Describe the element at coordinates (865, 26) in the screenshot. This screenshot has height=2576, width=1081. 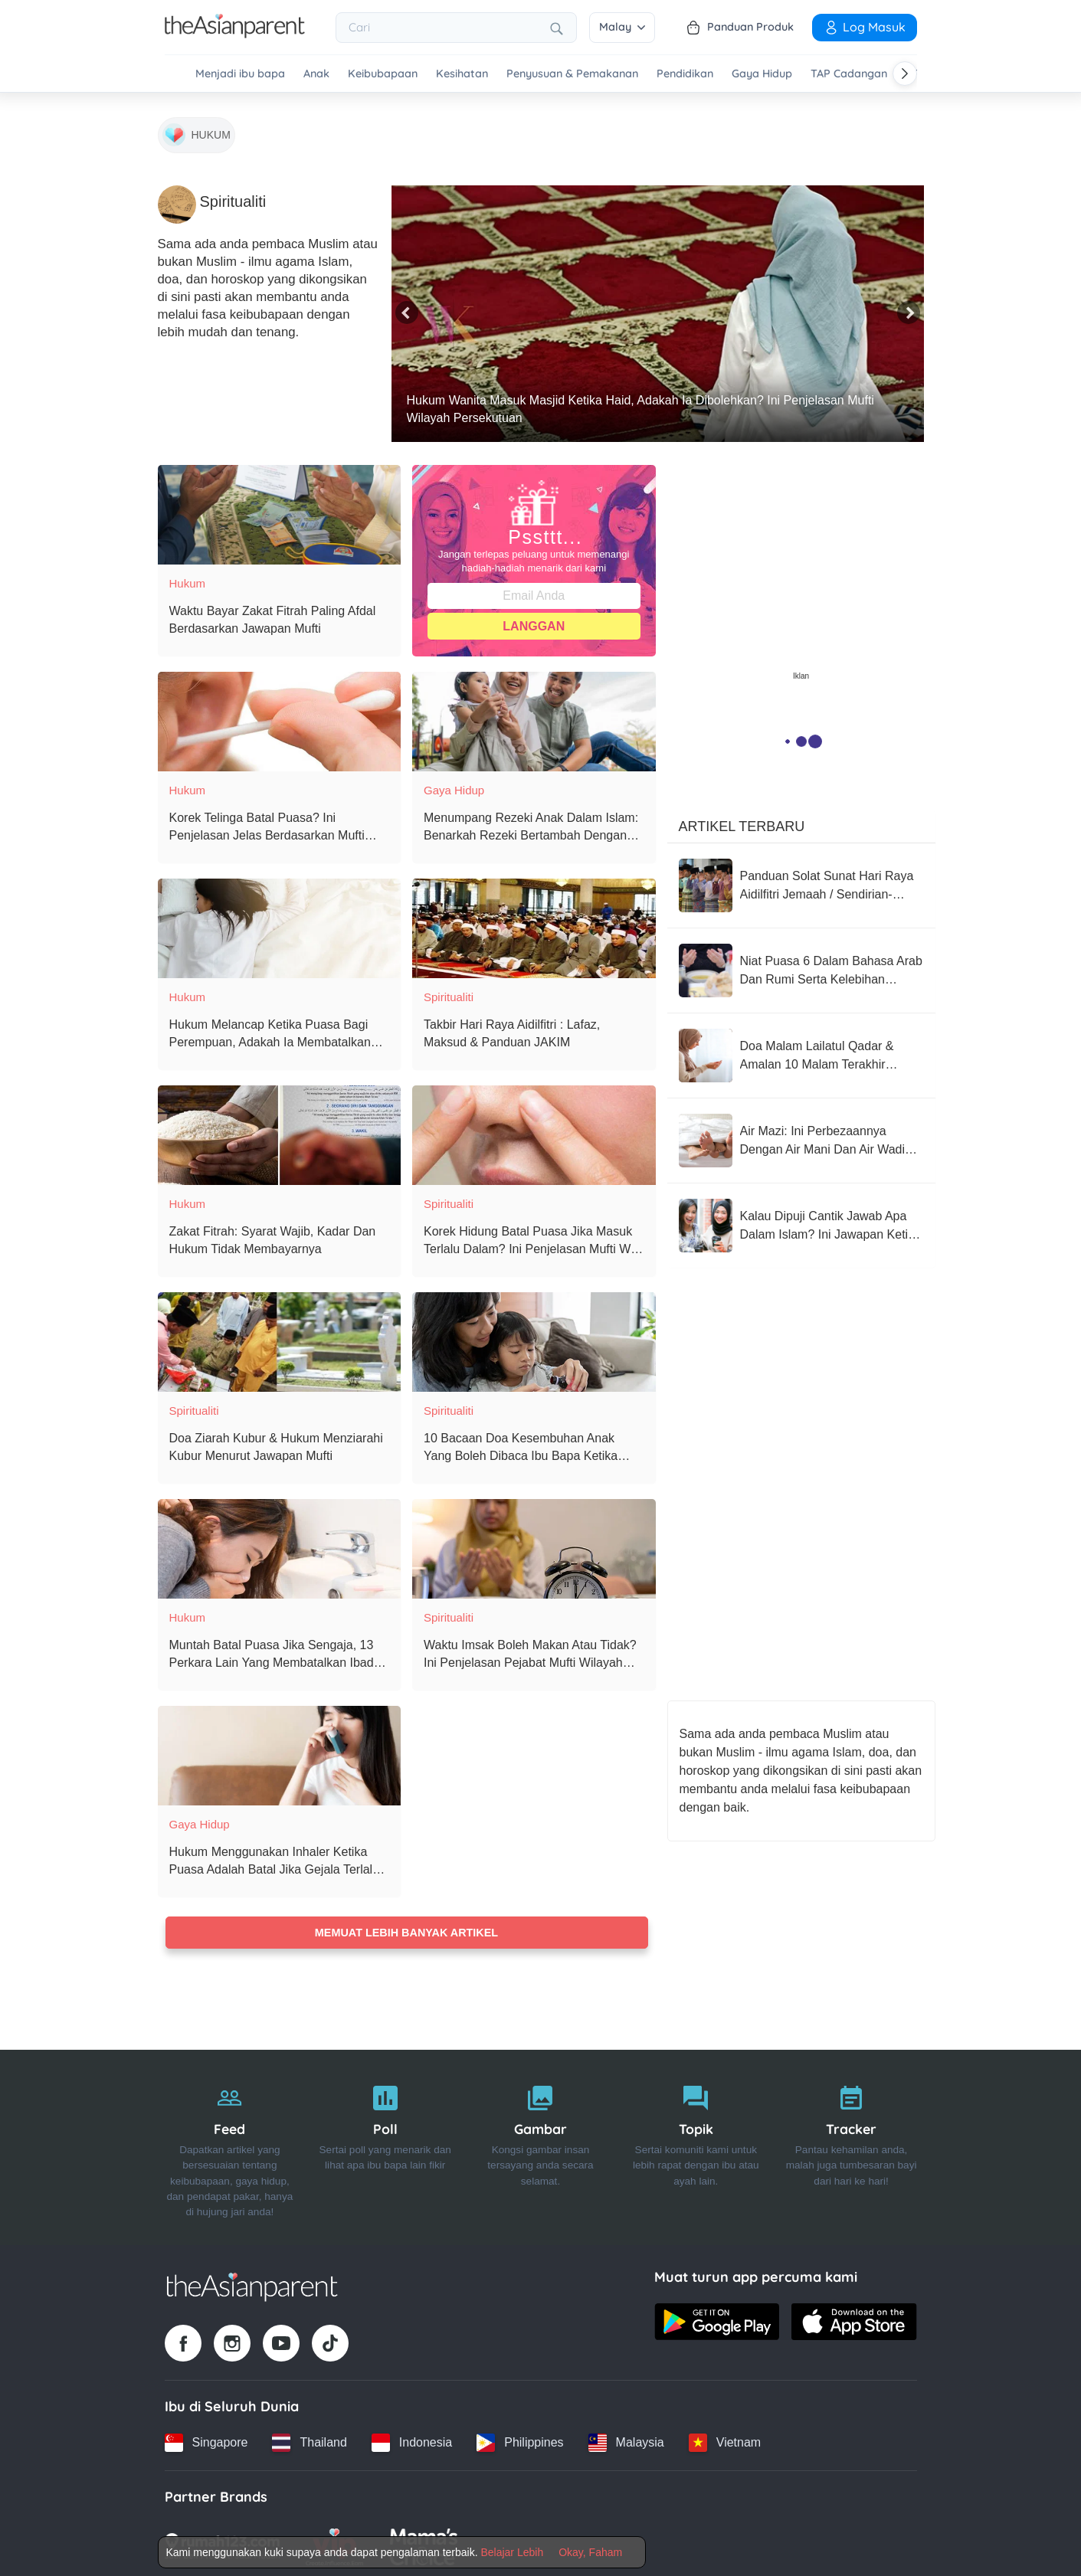
I see `Log Masuk` at that location.